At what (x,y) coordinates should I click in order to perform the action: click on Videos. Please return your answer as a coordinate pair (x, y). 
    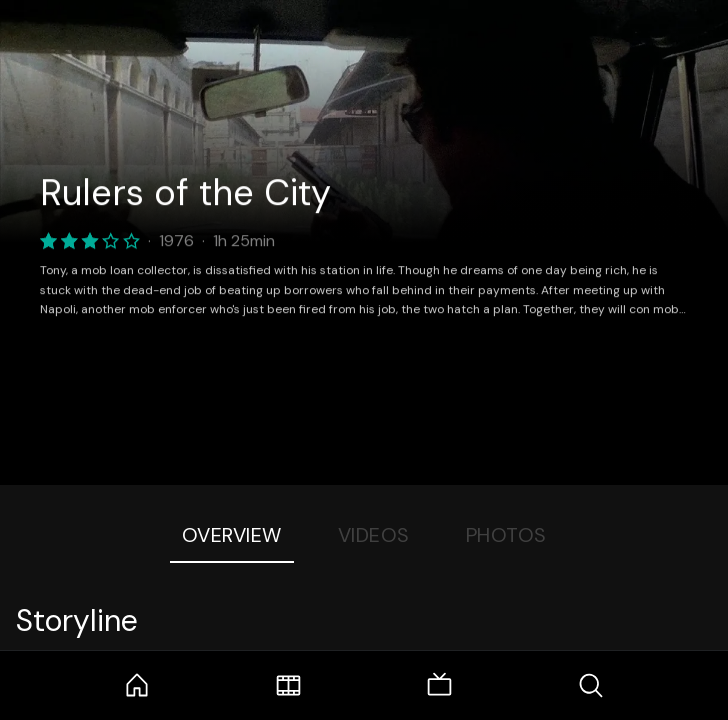
    Looking at the image, I should click on (374, 535).